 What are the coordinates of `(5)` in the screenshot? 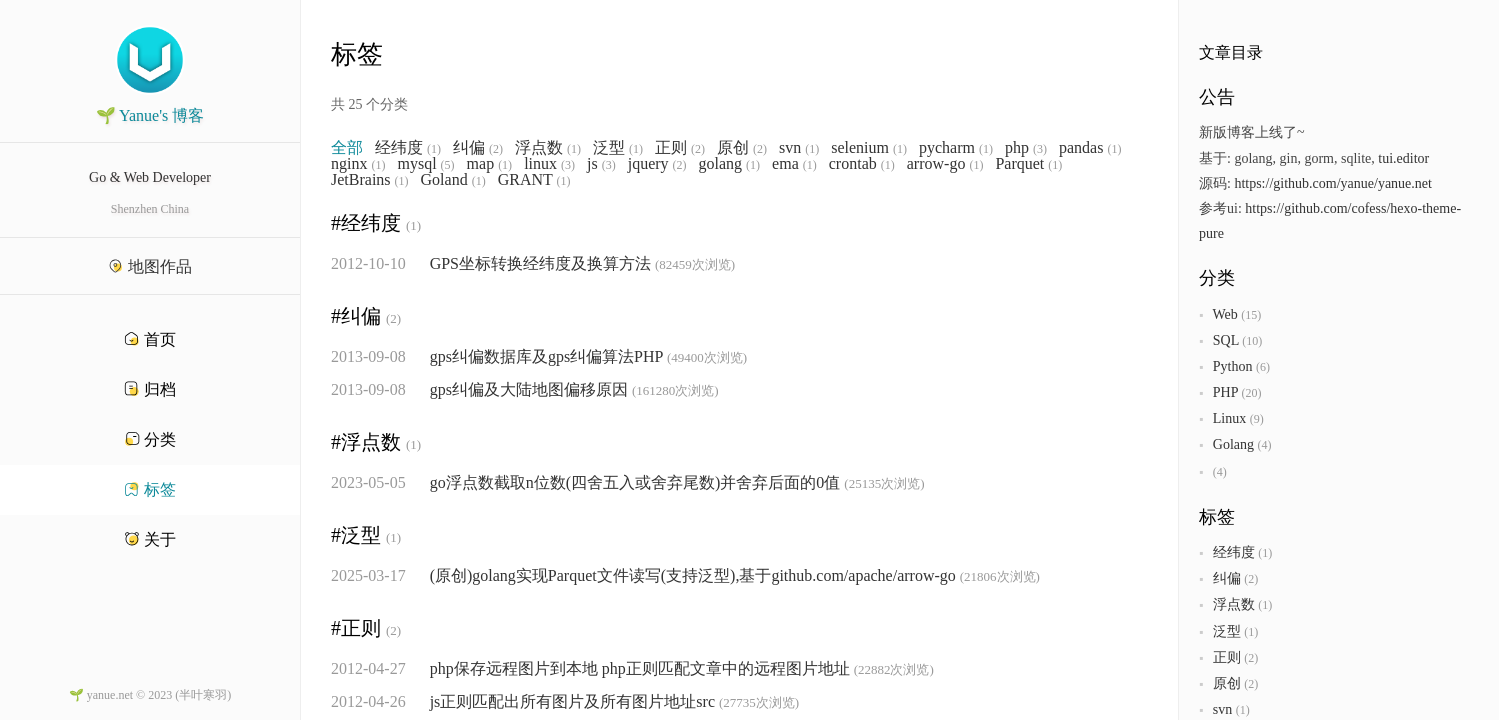 It's located at (448, 165).